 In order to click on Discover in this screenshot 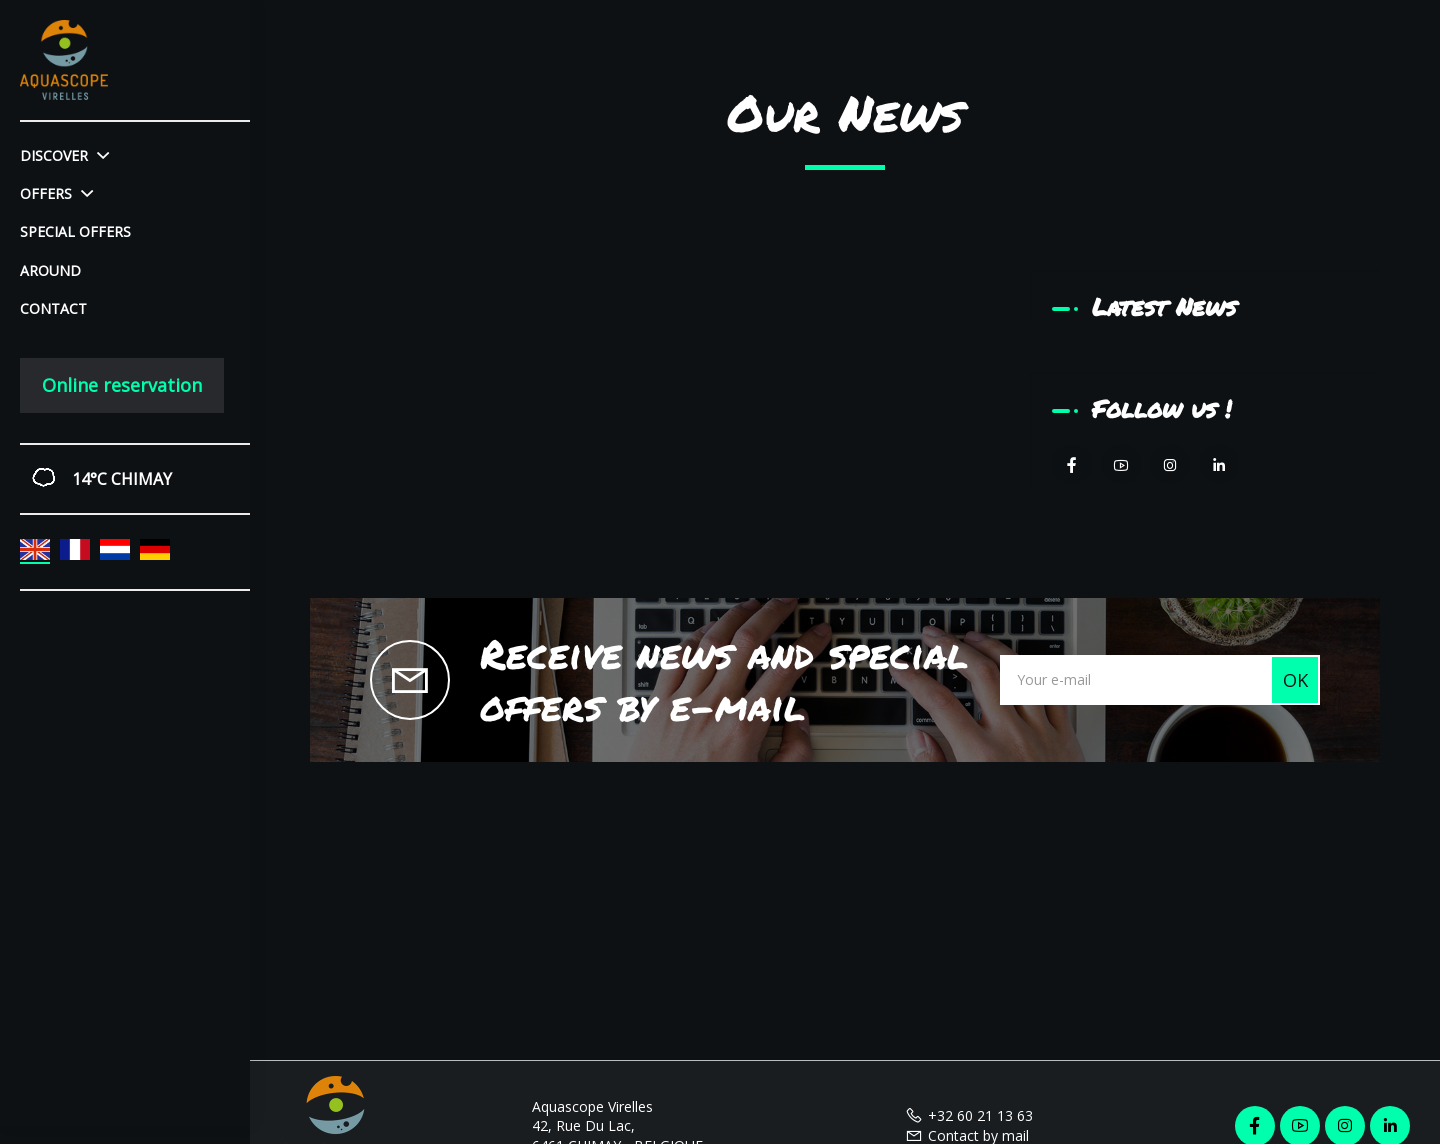, I will do `click(64, 155)`.